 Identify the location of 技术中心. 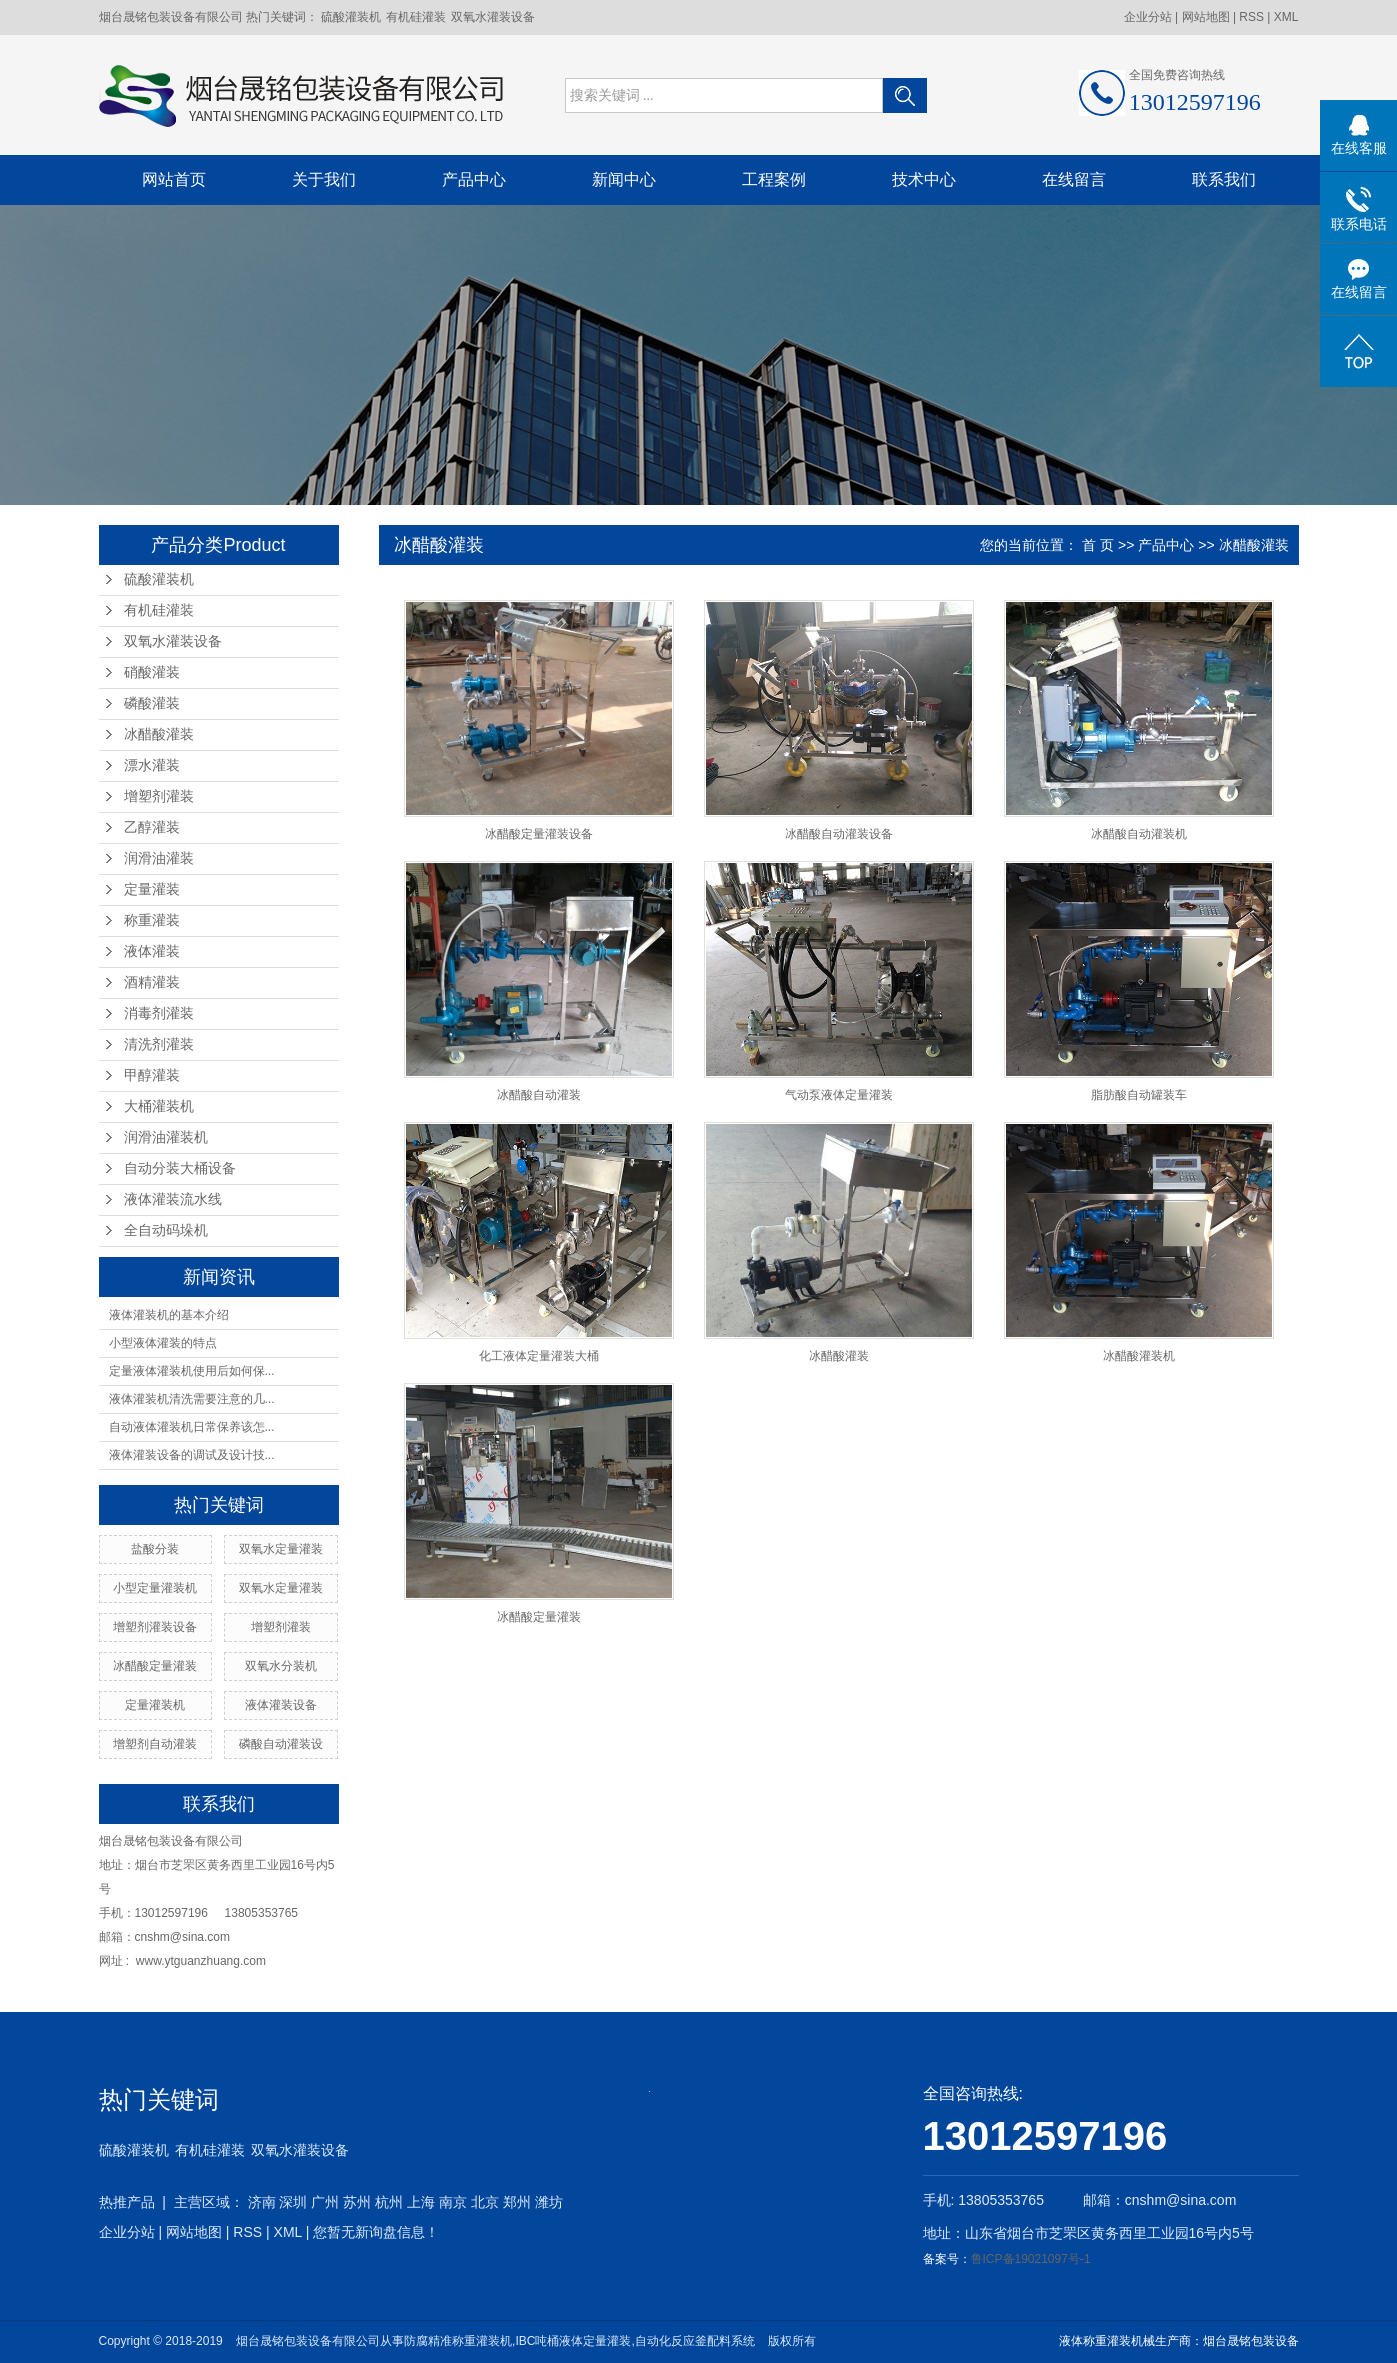
(924, 179).